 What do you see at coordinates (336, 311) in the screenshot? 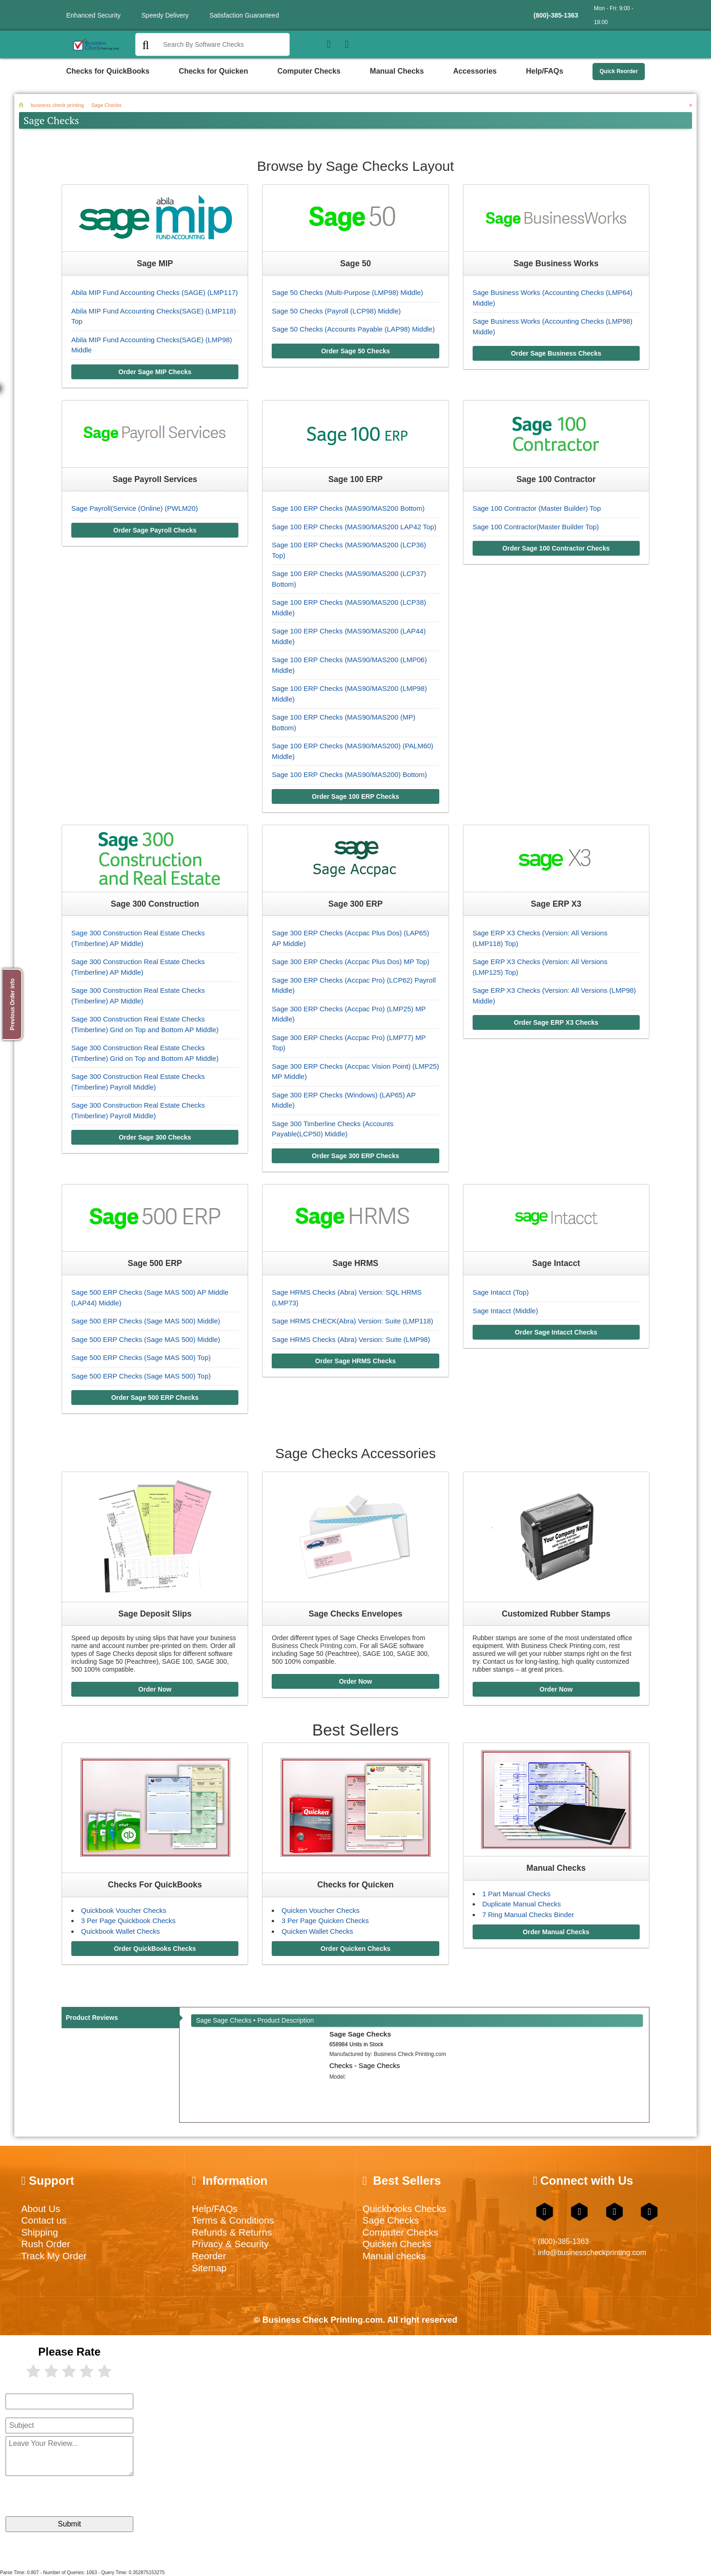
I see `Sage 50 Checks (Payroll (LCP98) Middle)` at bounding box center [336, 311].